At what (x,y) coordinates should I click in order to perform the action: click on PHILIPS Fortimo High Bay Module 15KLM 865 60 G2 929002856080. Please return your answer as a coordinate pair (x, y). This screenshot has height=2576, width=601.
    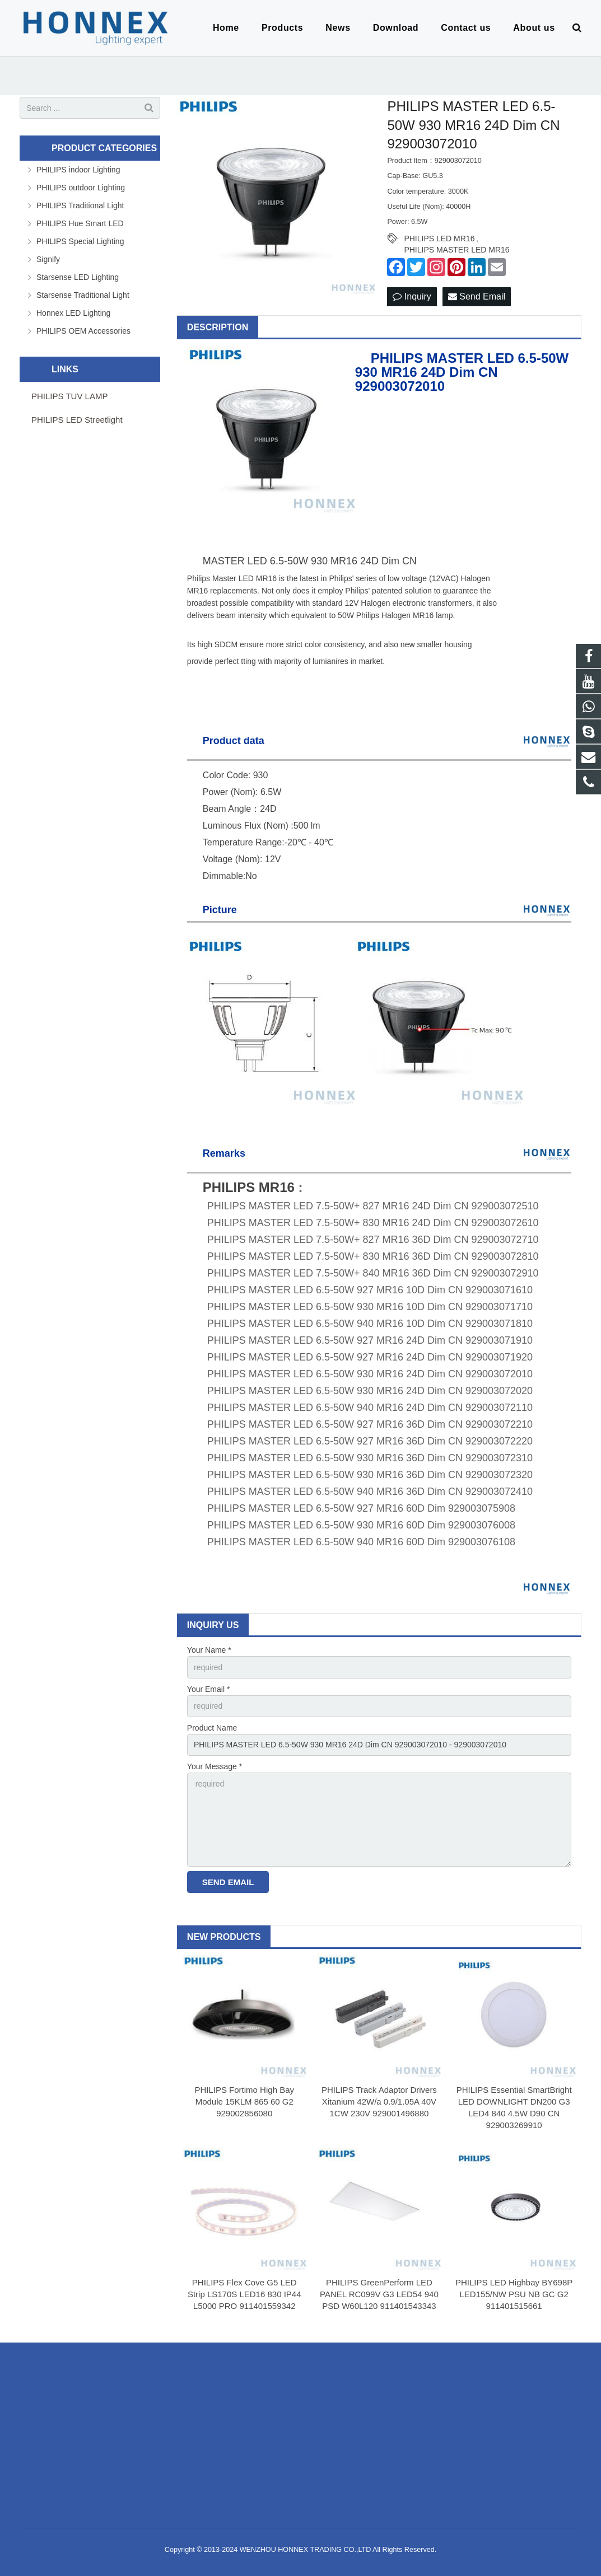
    Looking at the image, I should click on (244, 2101).